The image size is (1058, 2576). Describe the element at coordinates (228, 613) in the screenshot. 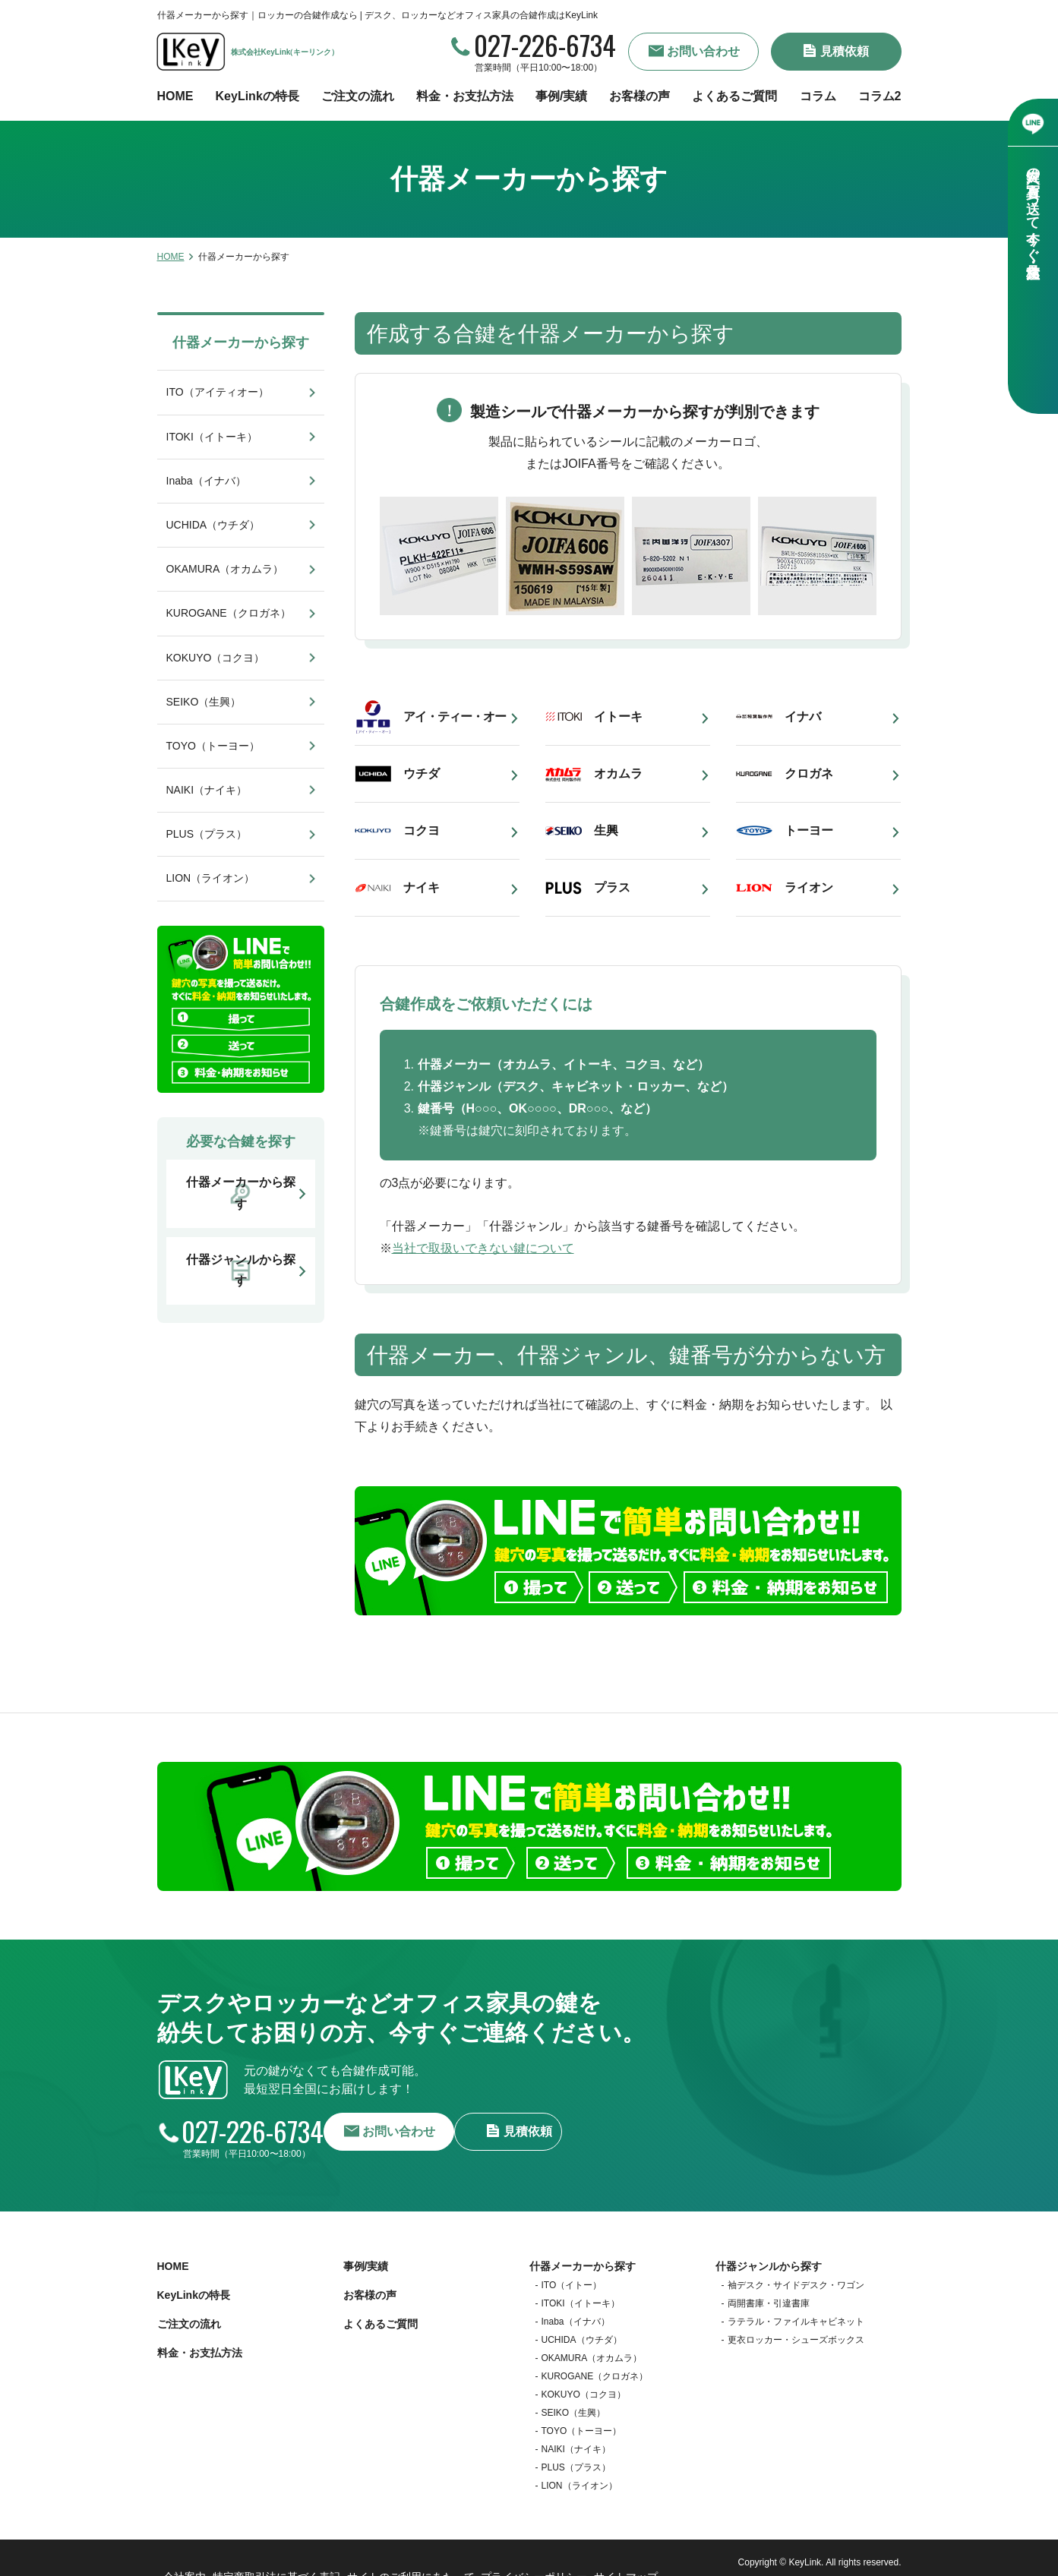

I see `KUROGANE（クロガネ）` at that location.